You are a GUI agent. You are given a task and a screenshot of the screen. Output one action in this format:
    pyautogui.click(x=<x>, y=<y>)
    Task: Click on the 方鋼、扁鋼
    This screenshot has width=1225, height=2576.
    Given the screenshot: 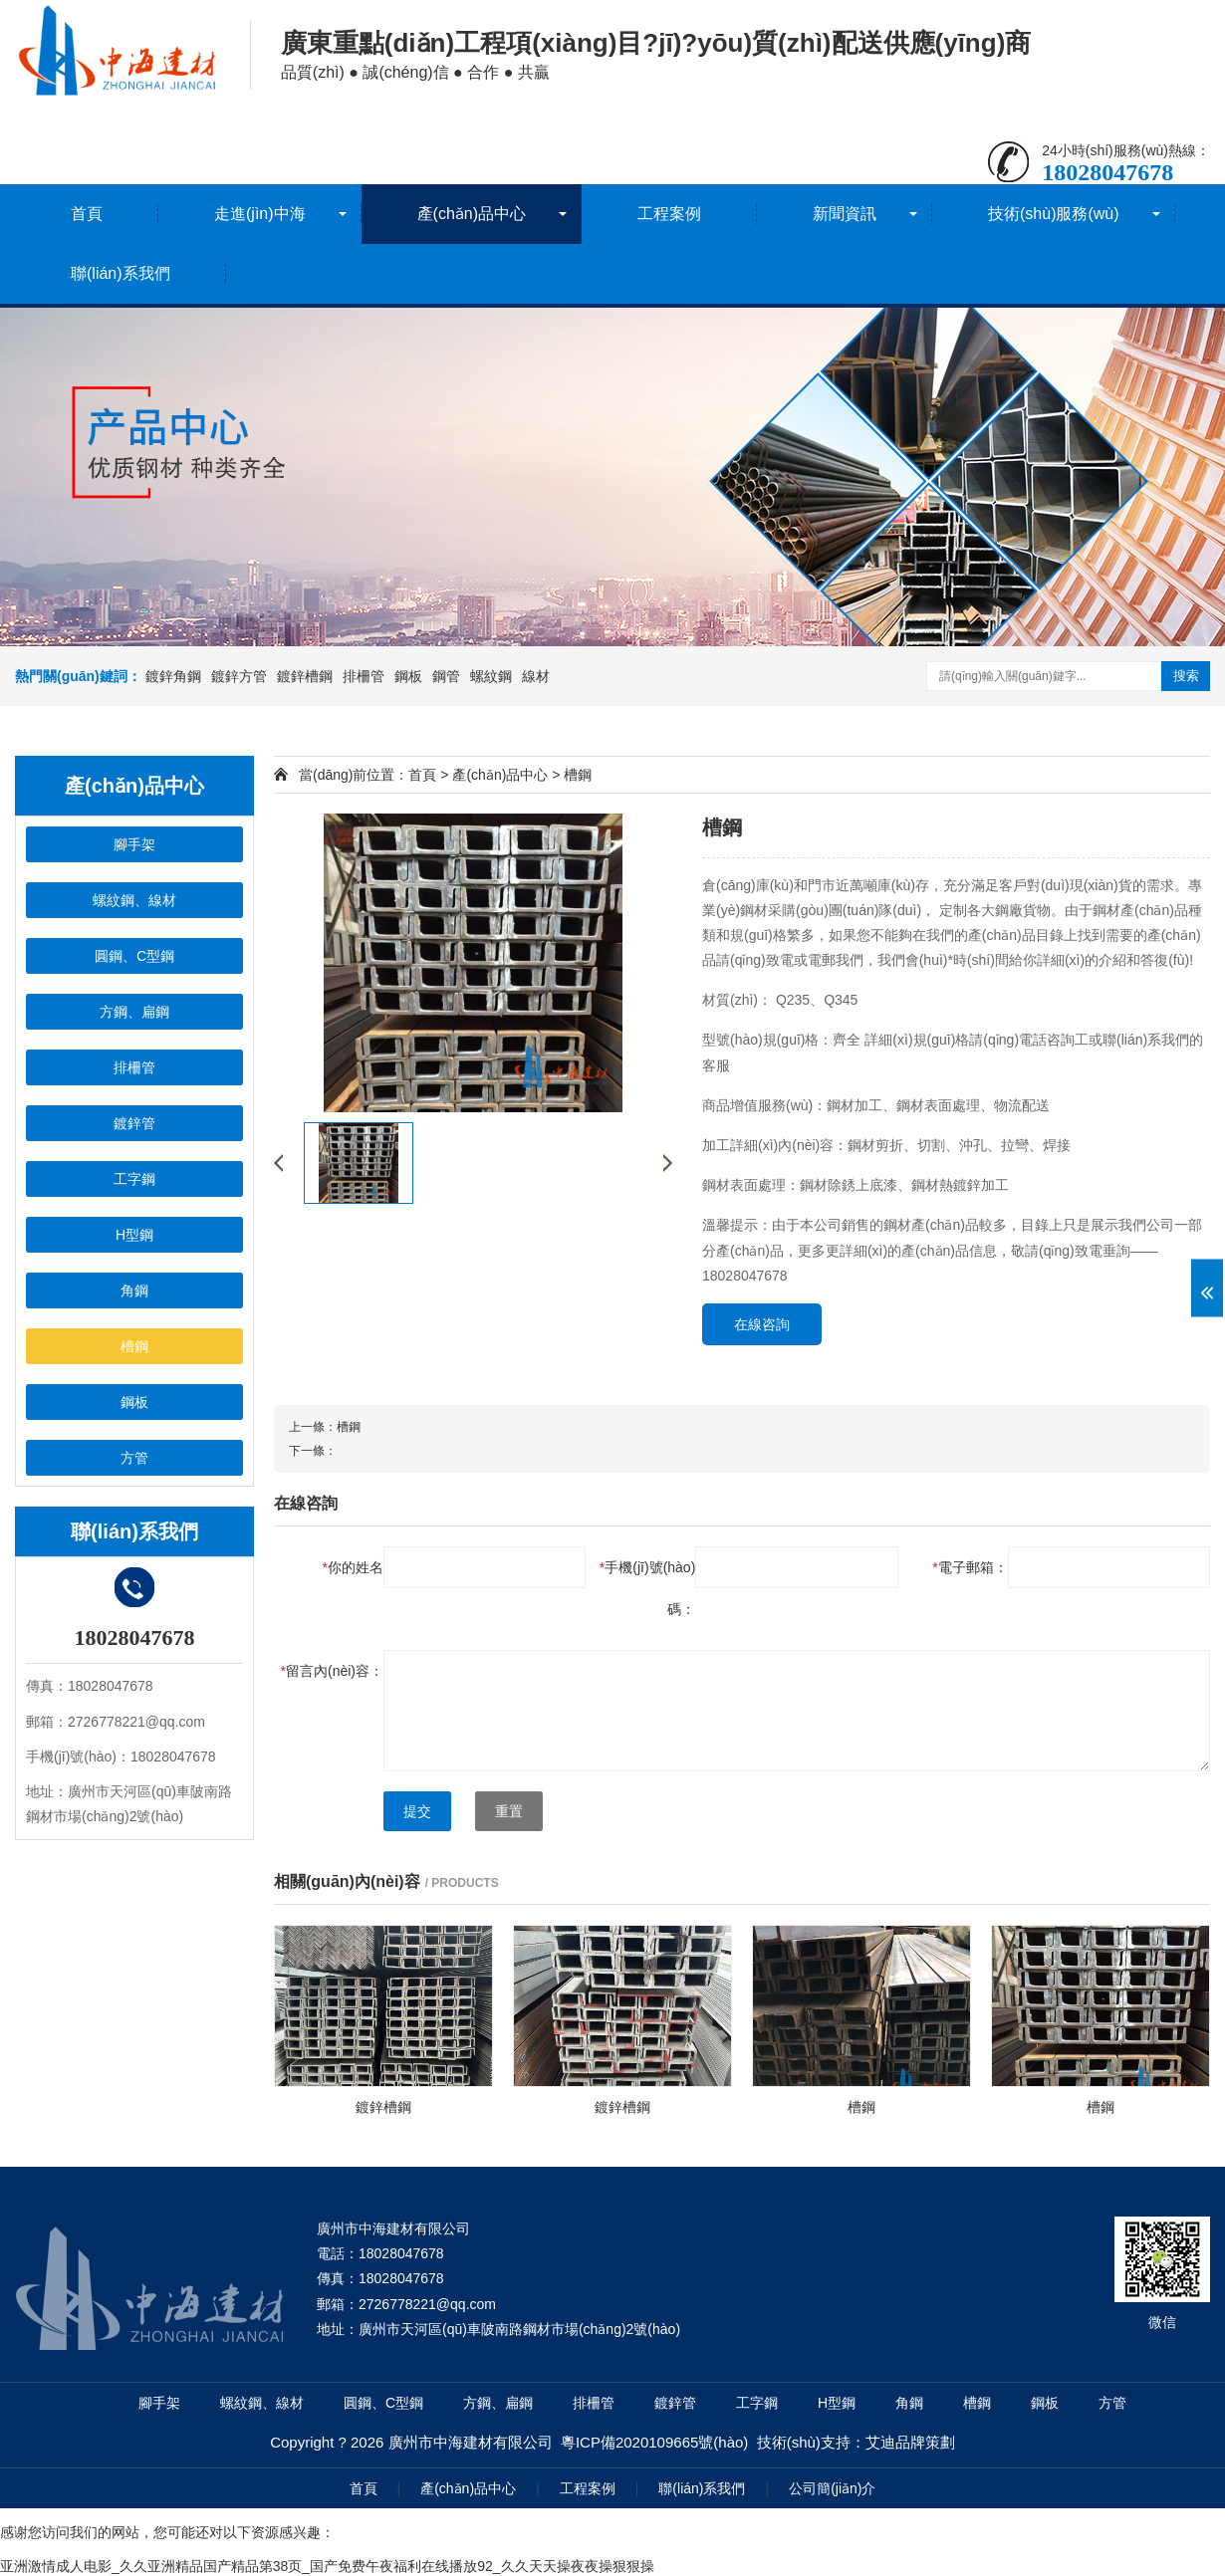 What is the action you would take?
    pyautogui.click(x=498, y=2403)
    